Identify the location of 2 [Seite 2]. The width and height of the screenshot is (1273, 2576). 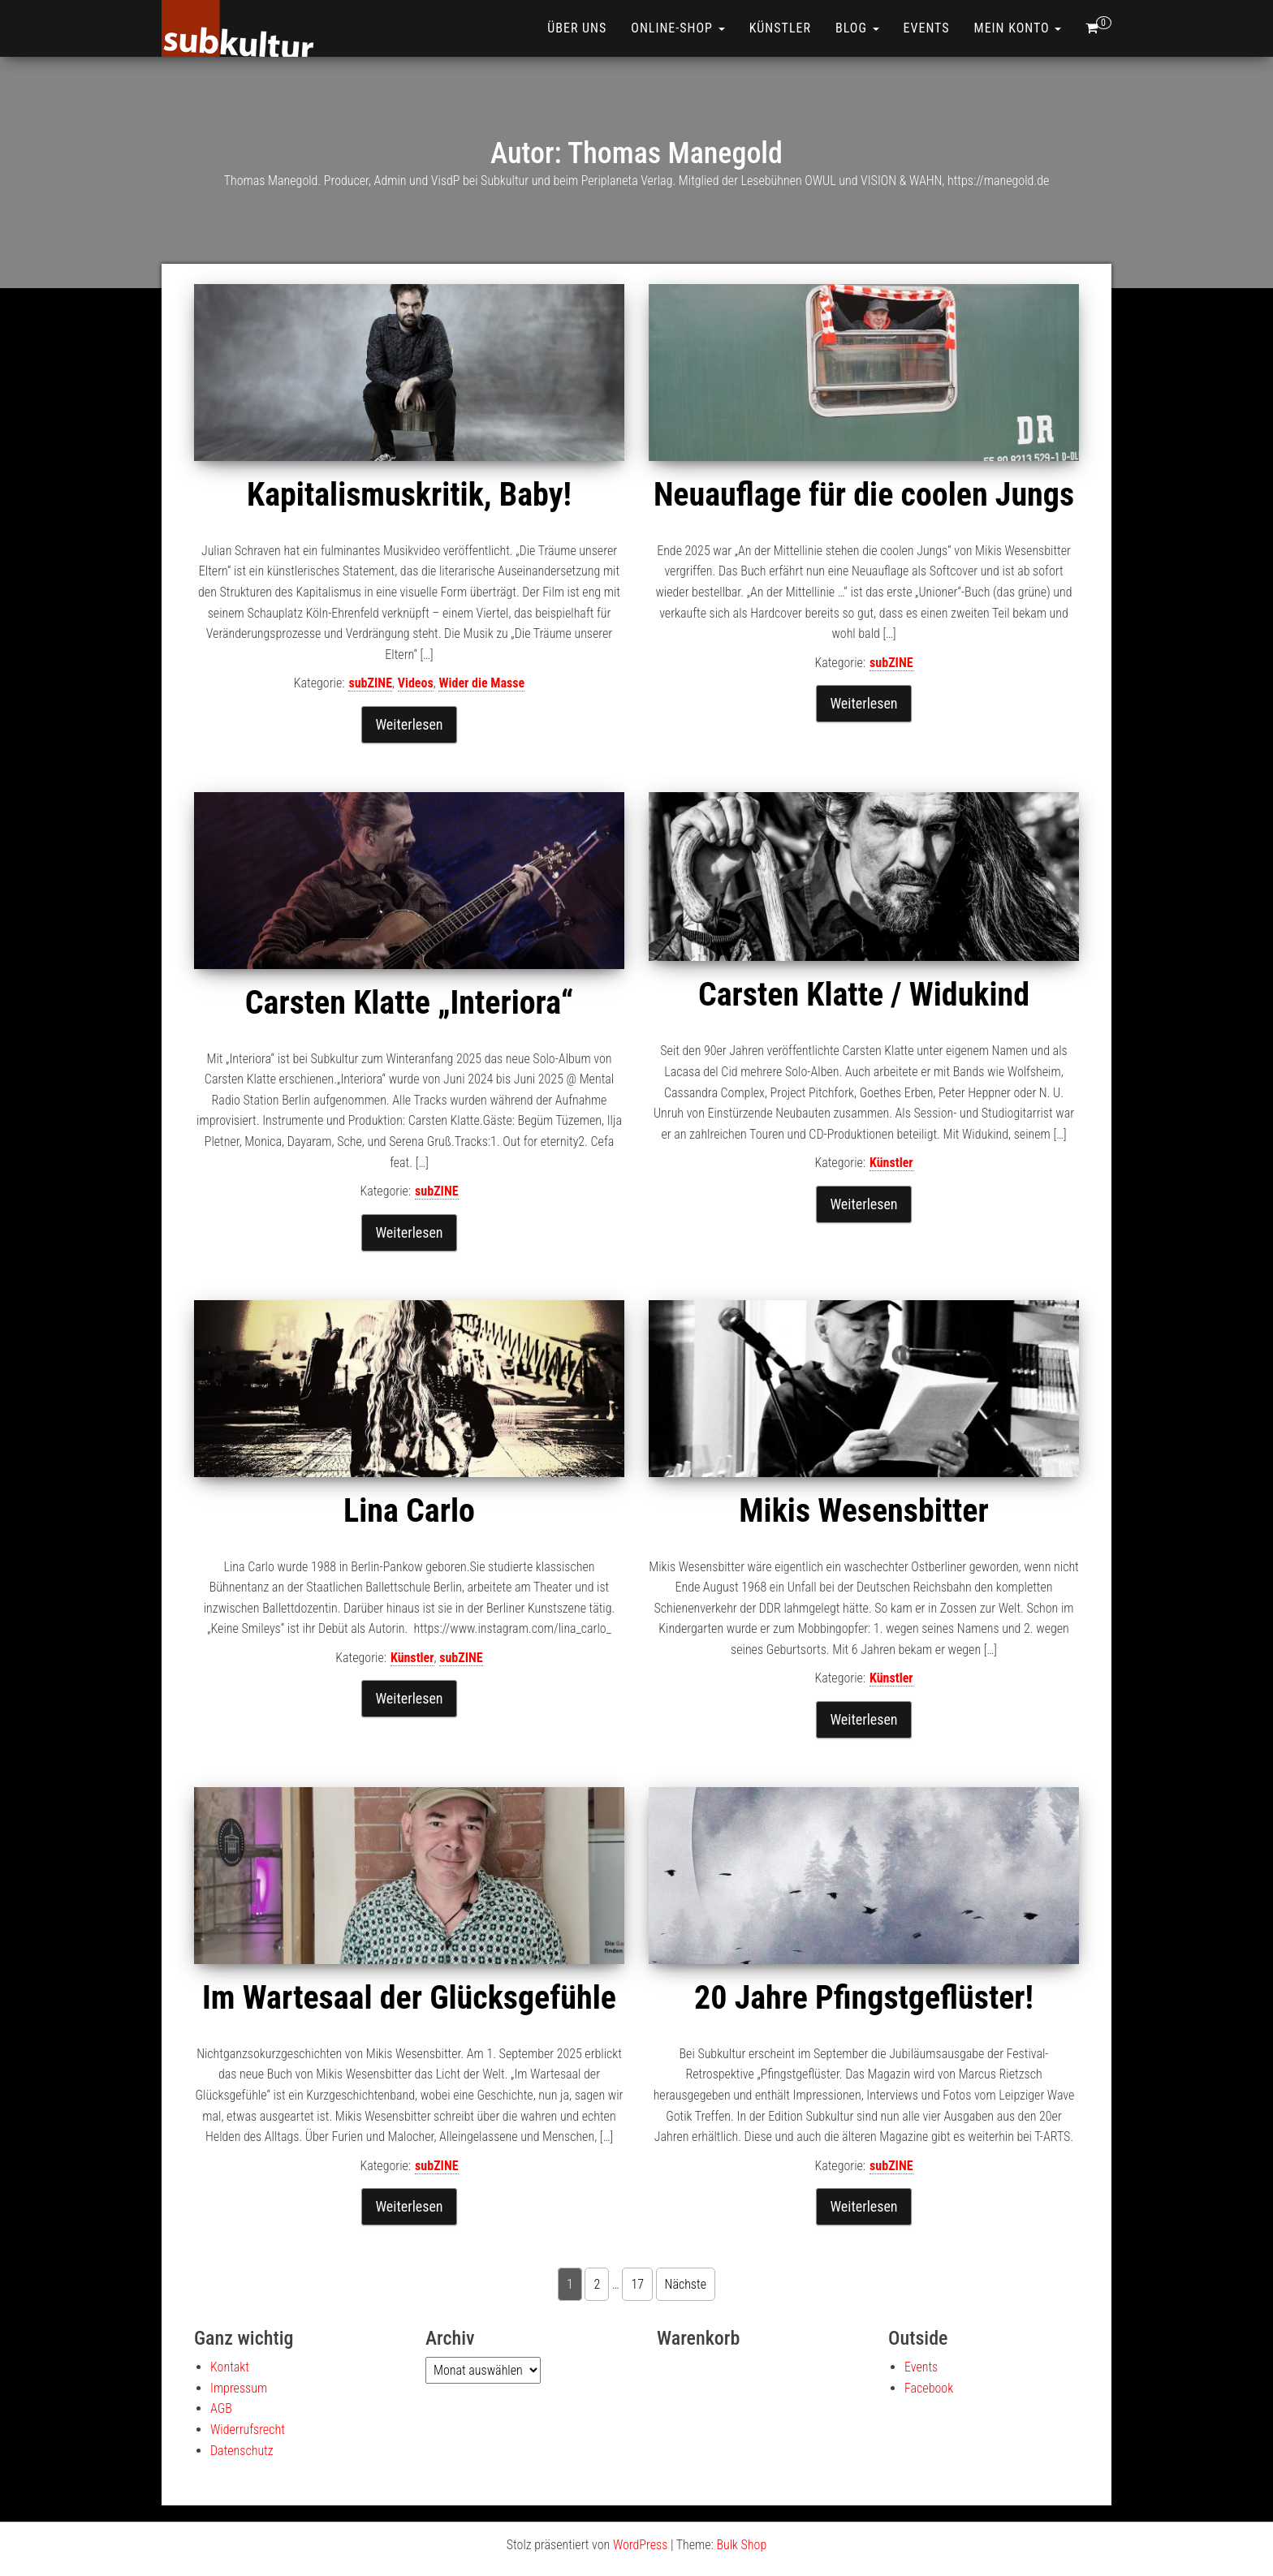
(596, 2284).